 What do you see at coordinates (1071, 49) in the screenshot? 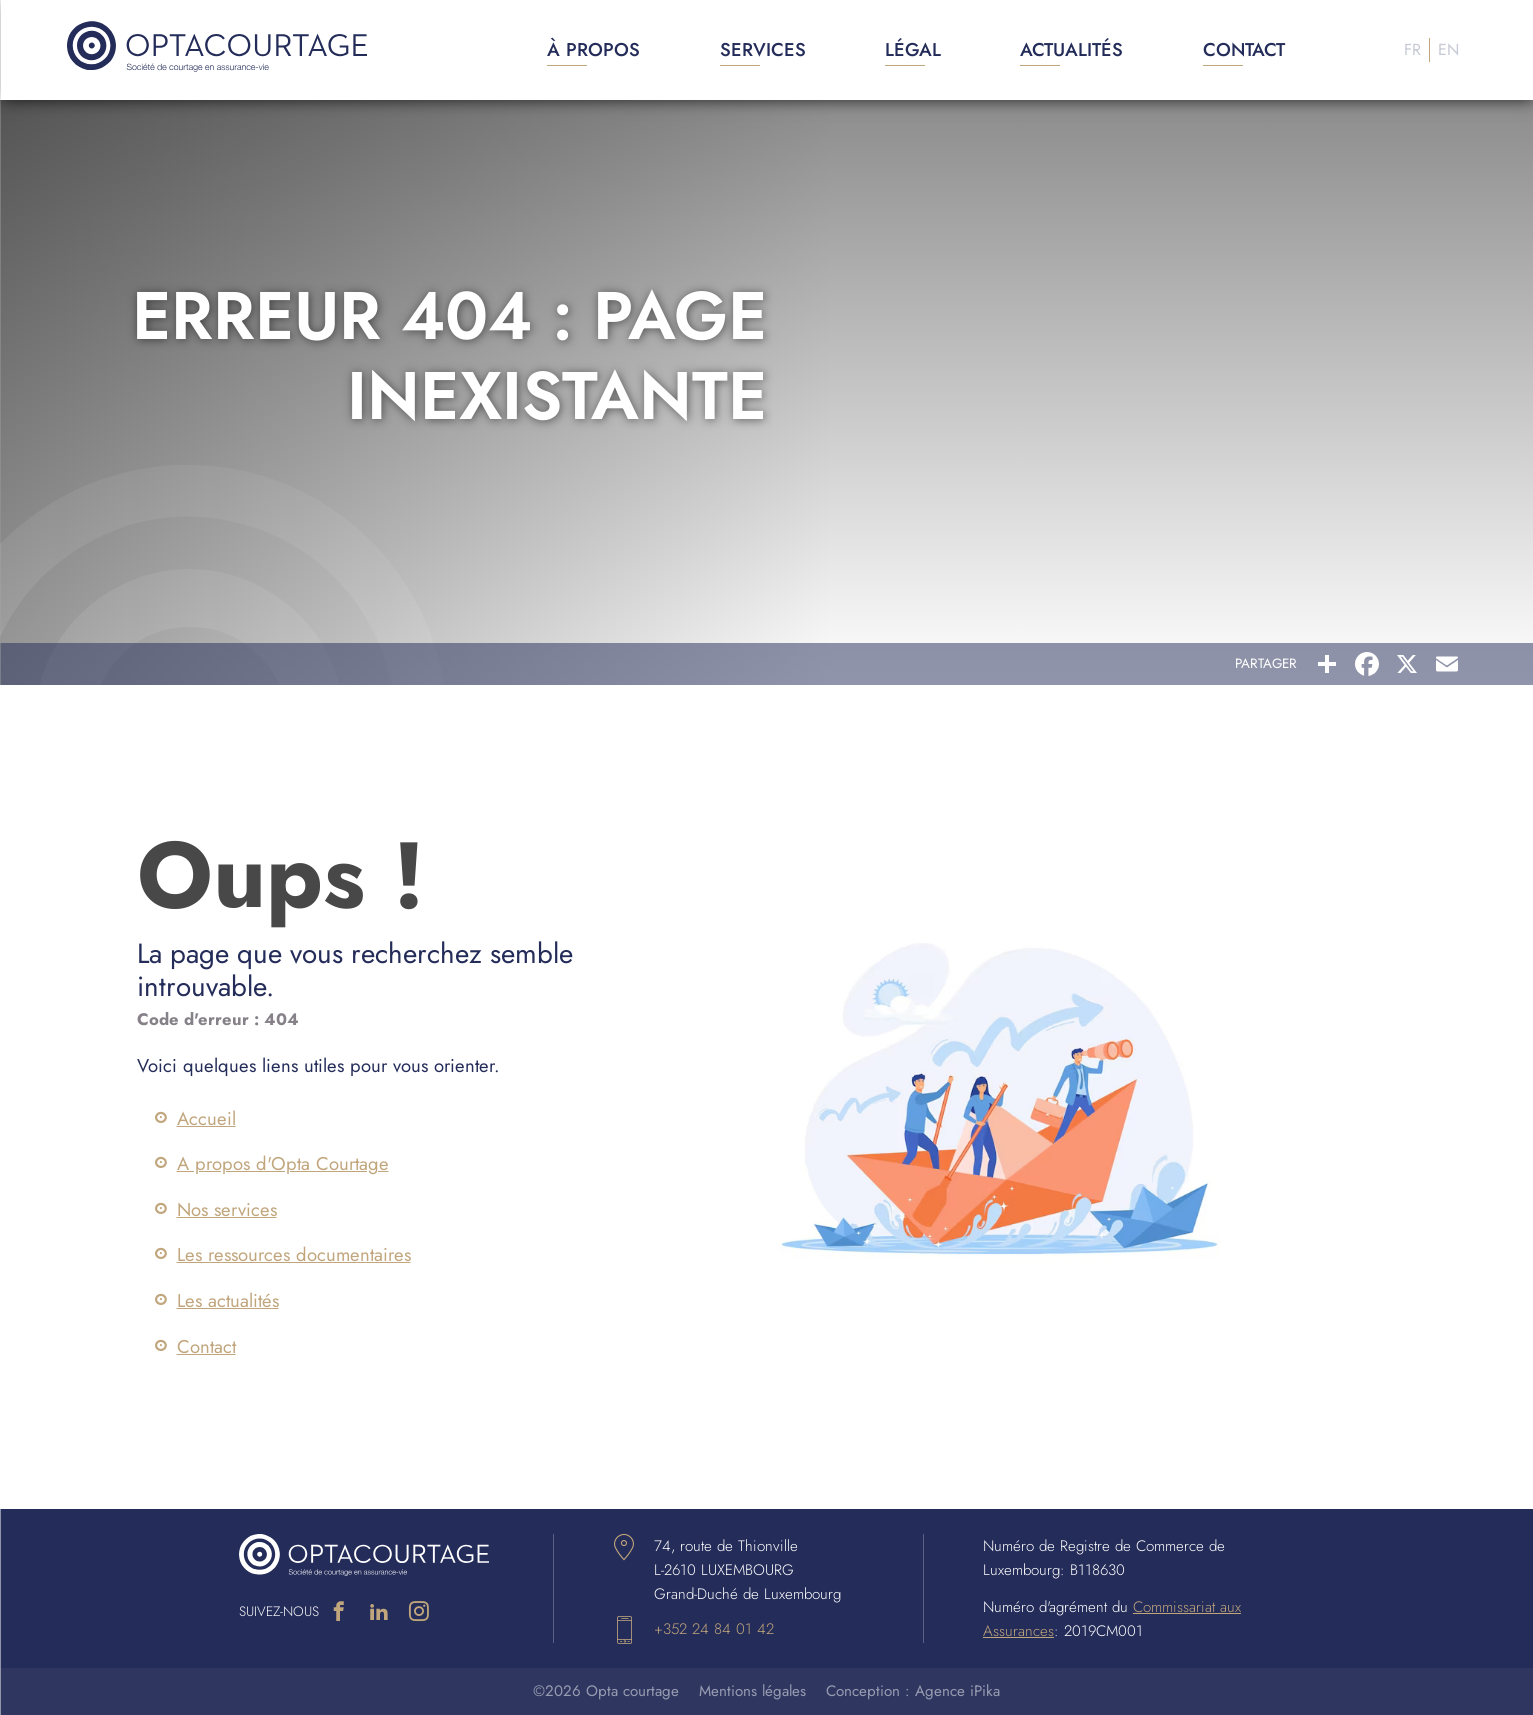
I see `Actualités` at bounding box center [1071, 49].